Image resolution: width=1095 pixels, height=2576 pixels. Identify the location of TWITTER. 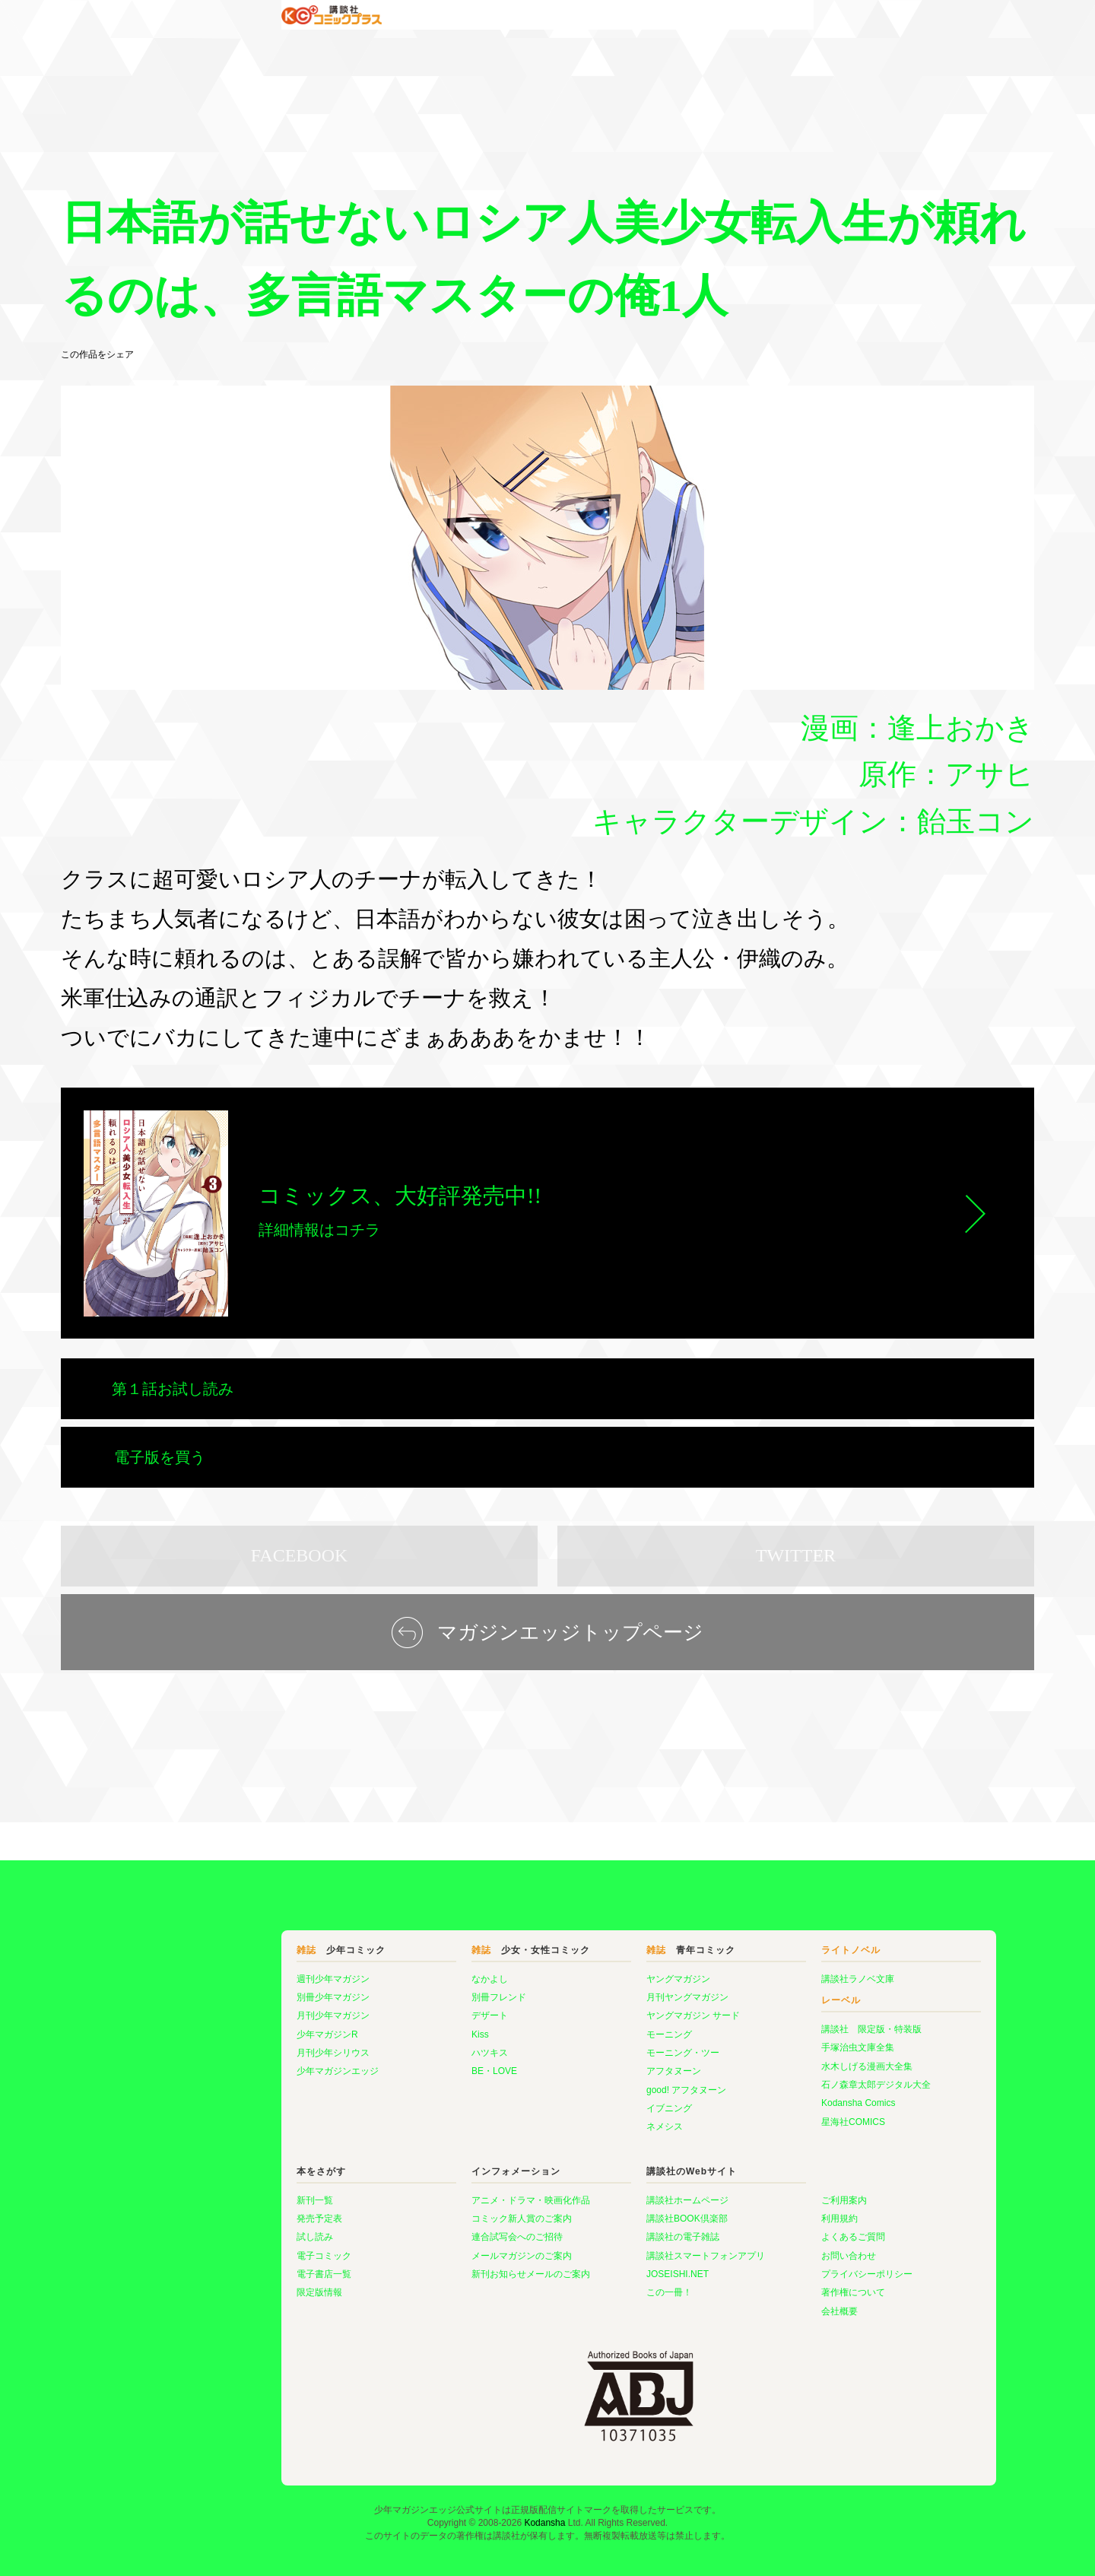
(796, 1510).